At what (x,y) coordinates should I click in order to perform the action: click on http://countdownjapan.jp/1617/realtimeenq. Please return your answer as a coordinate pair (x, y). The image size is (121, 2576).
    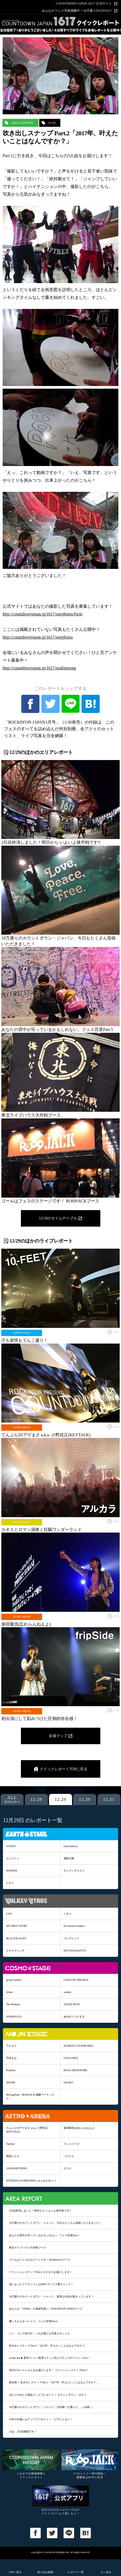
    Looking at the image, I should click on (39, 668).